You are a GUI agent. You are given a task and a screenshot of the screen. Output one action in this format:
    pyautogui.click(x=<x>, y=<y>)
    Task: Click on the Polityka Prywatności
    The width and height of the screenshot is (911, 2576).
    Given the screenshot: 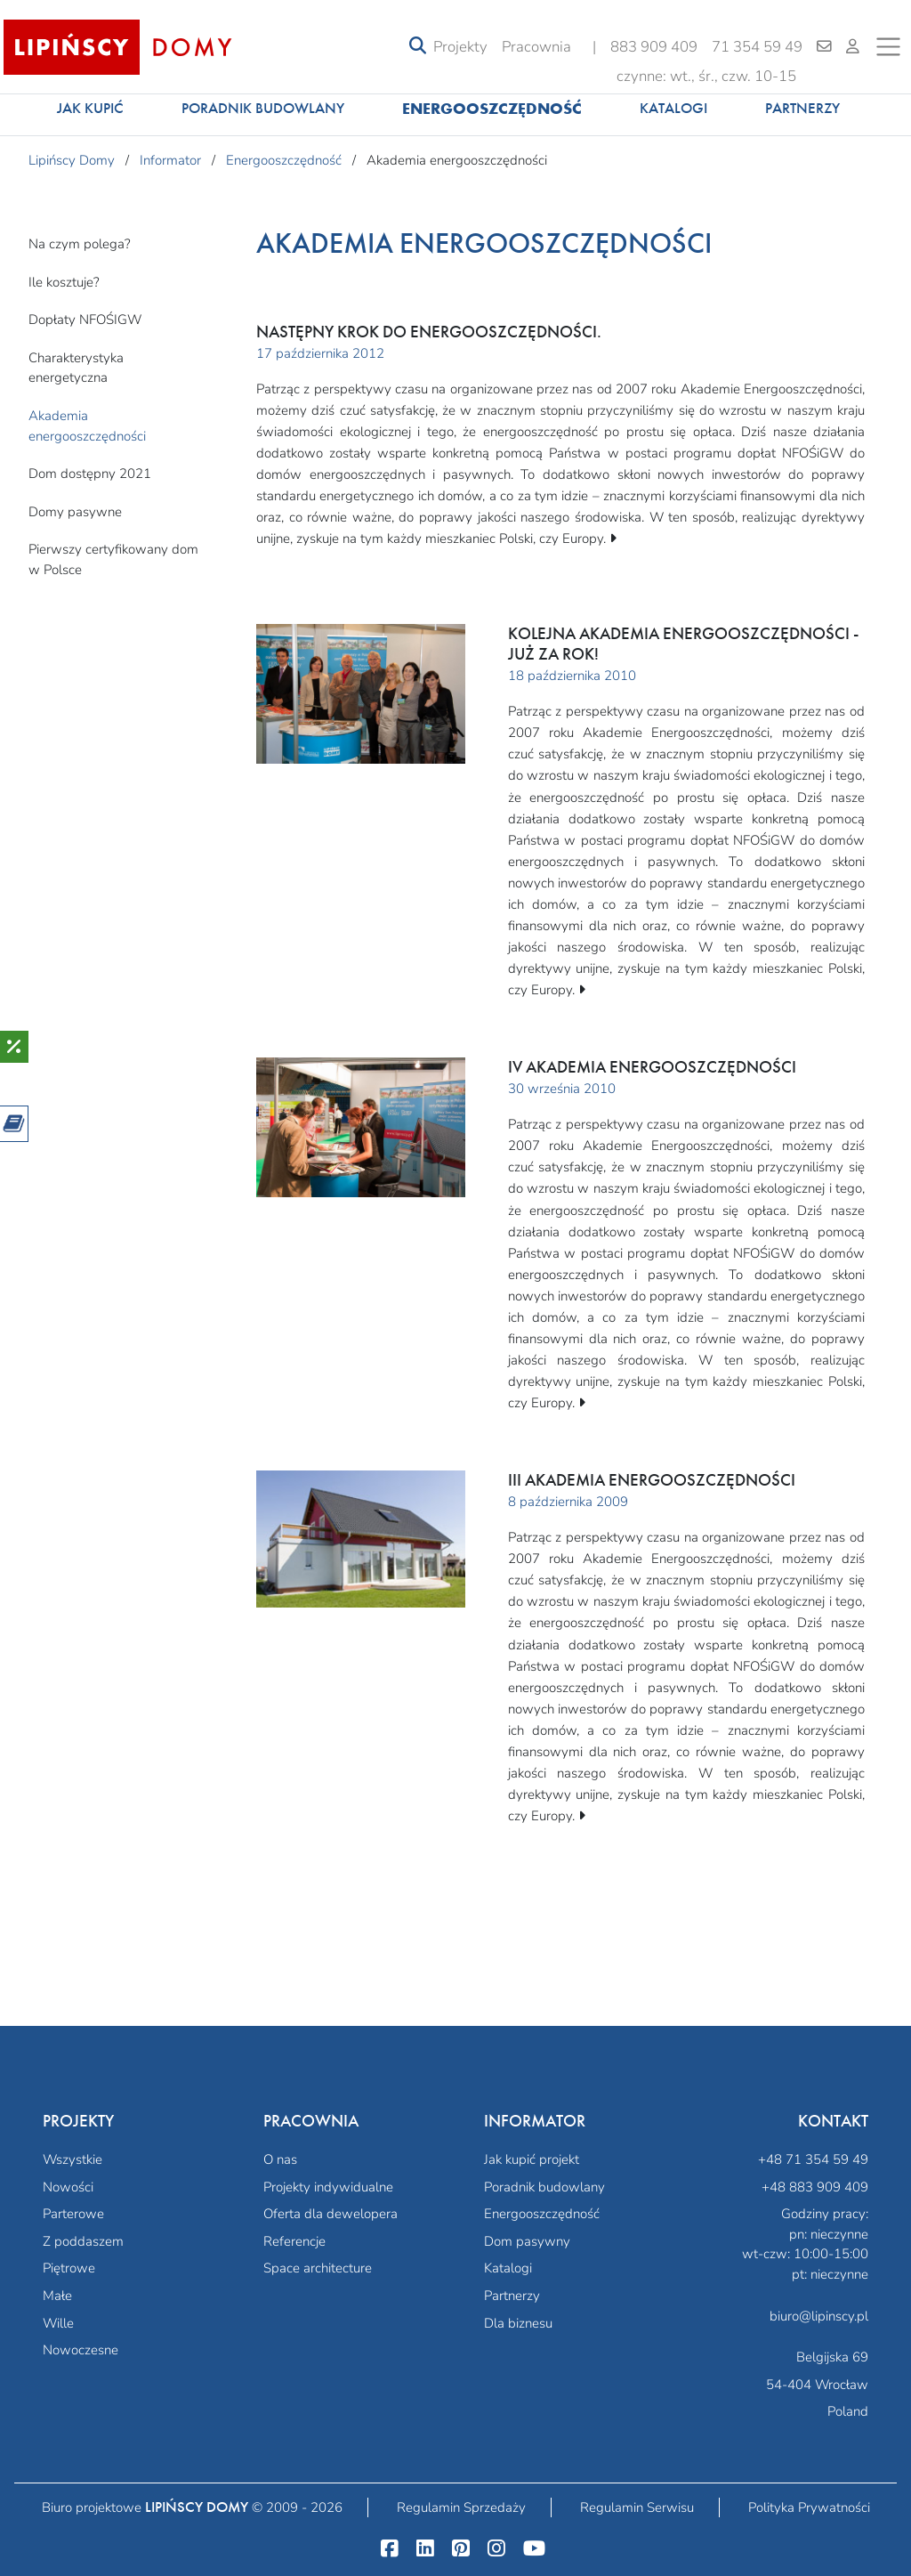 What is the action you would take?
    pyautogui.click(x=809, y=2507)
    